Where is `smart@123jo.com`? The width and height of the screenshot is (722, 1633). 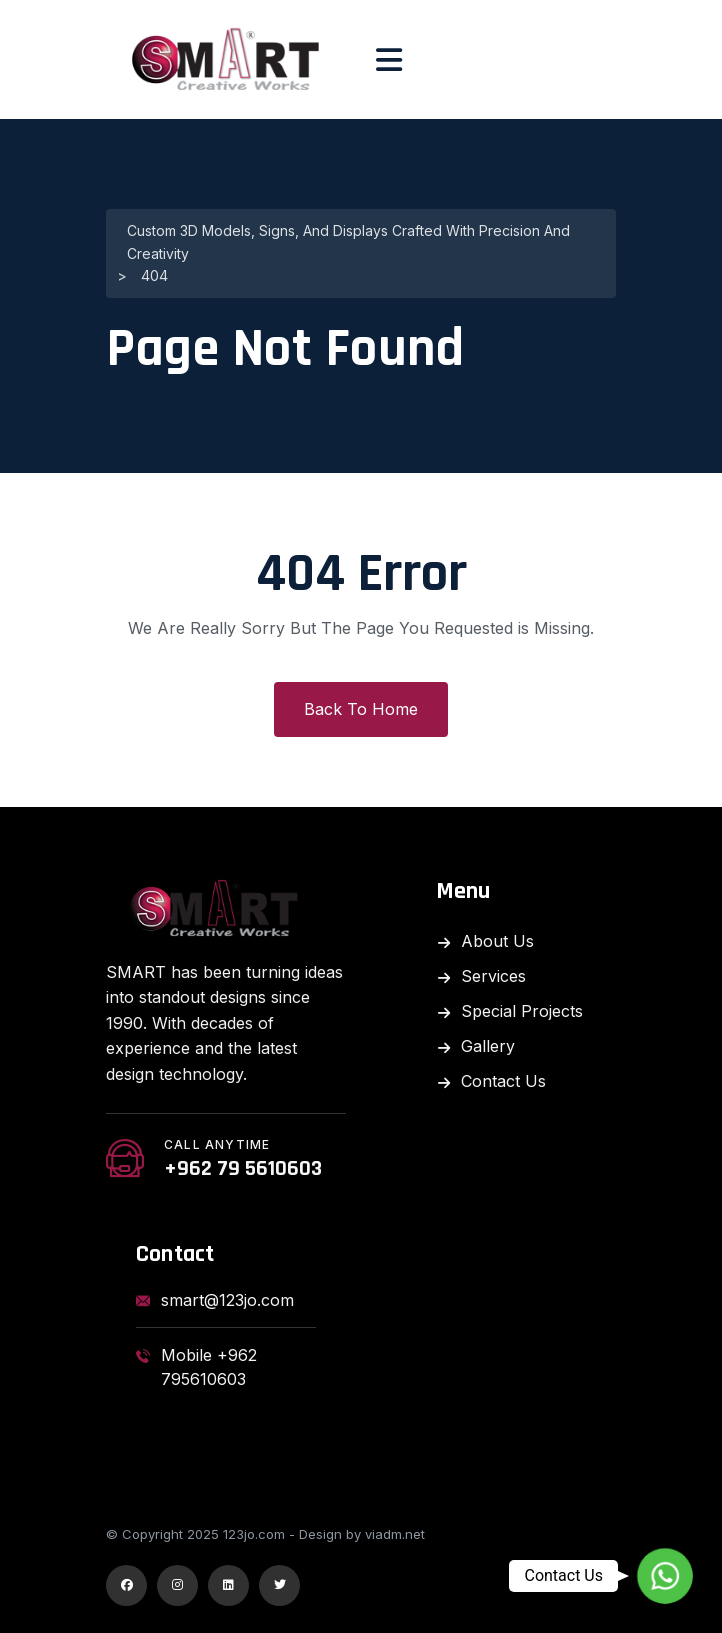
smart@123jo.com is located at coordinates (215, 1300).